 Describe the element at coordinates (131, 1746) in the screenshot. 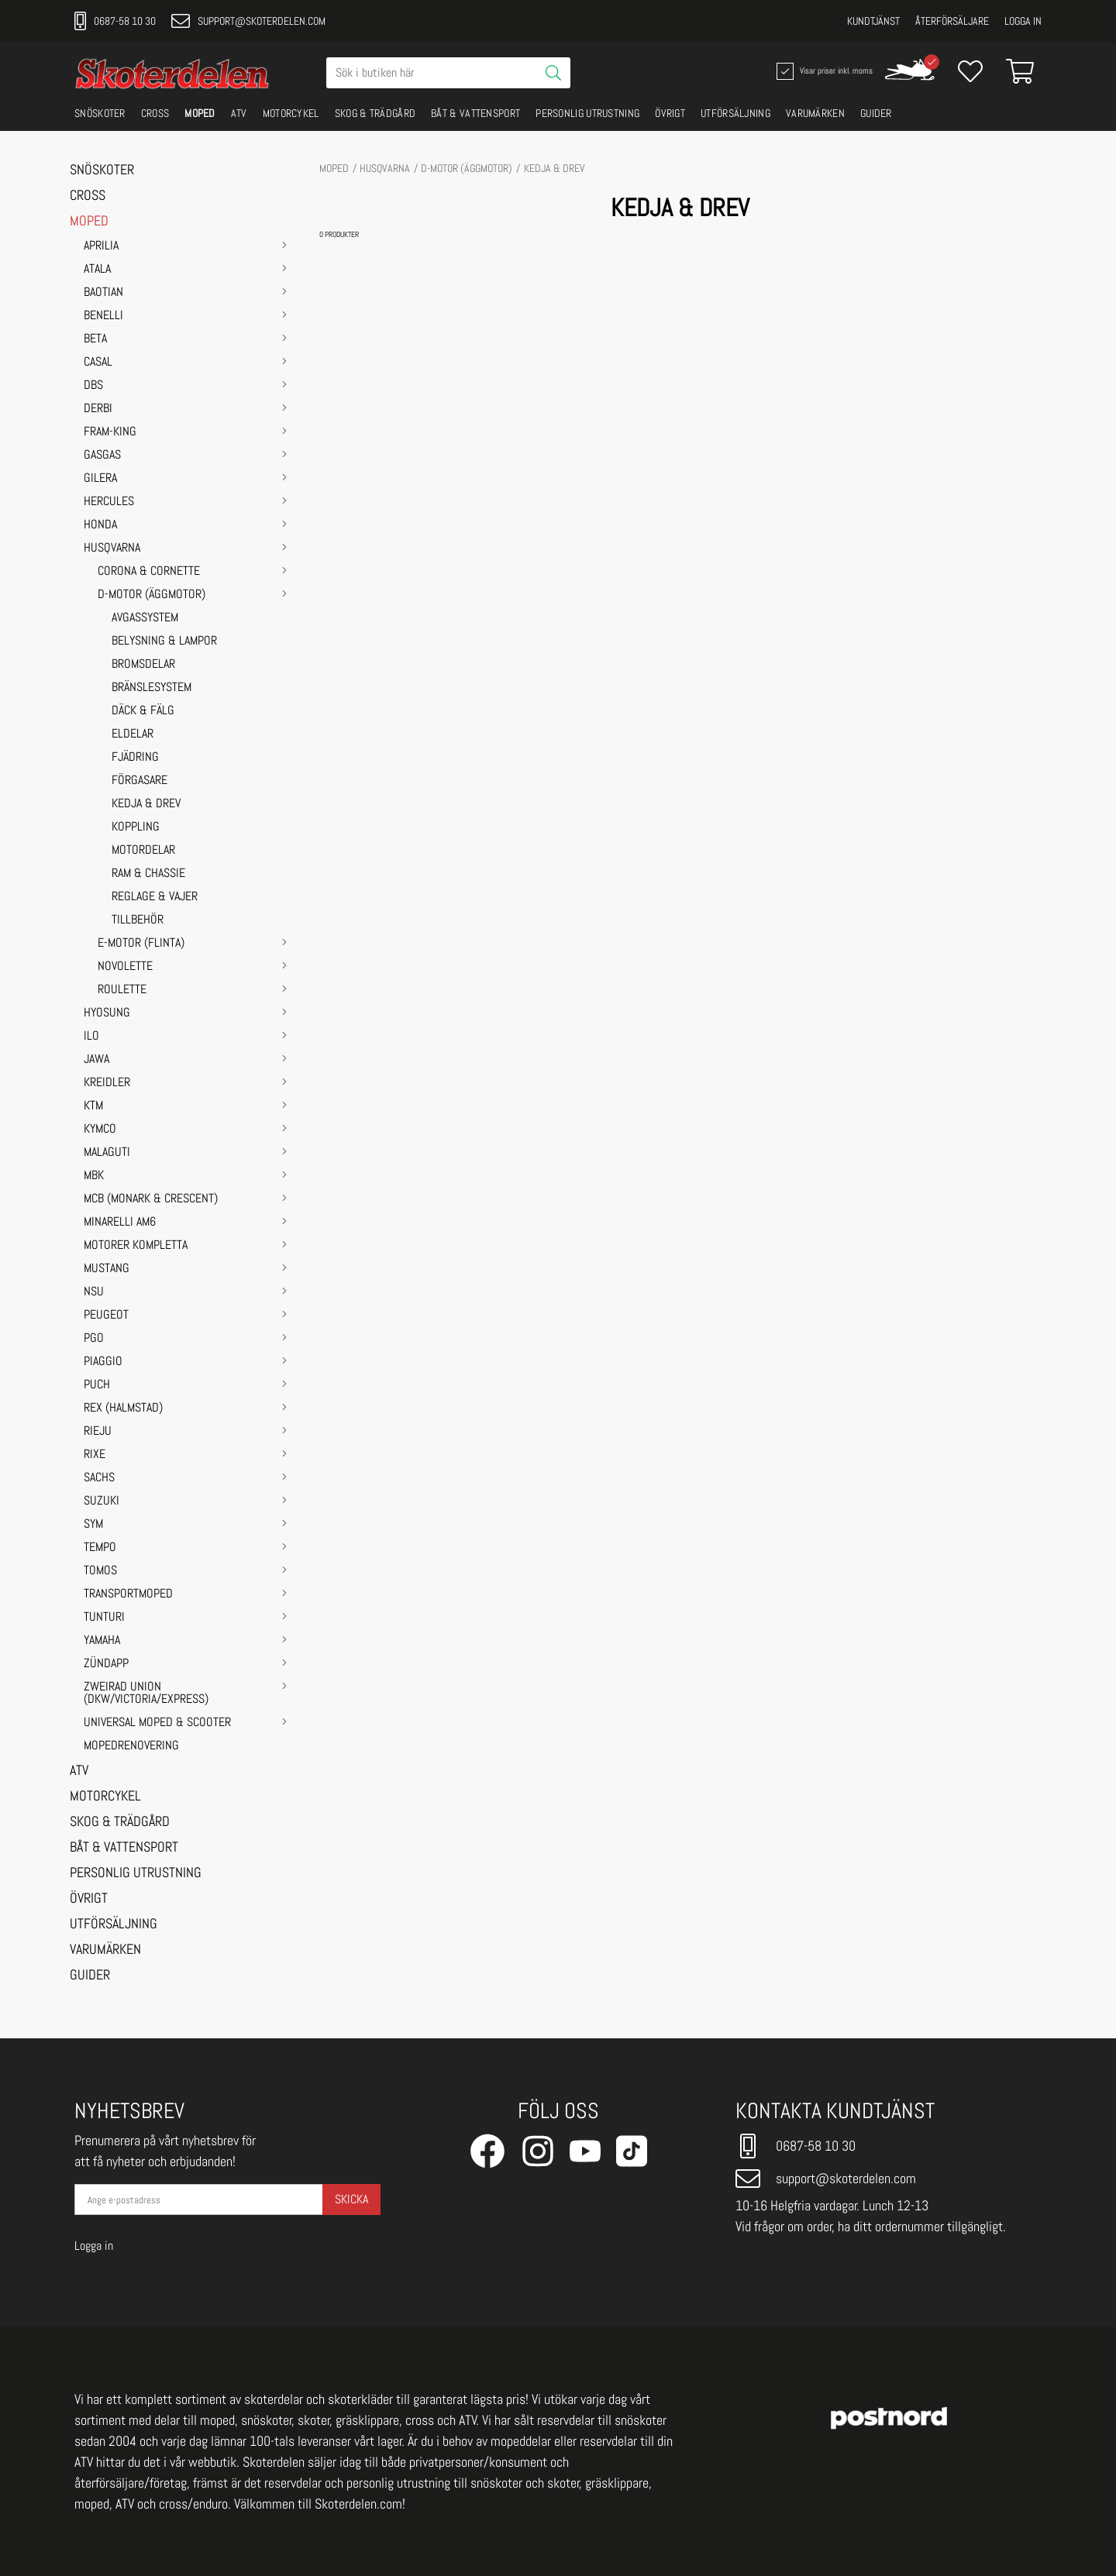

I see `MOPEDRENOVERING` at that location.